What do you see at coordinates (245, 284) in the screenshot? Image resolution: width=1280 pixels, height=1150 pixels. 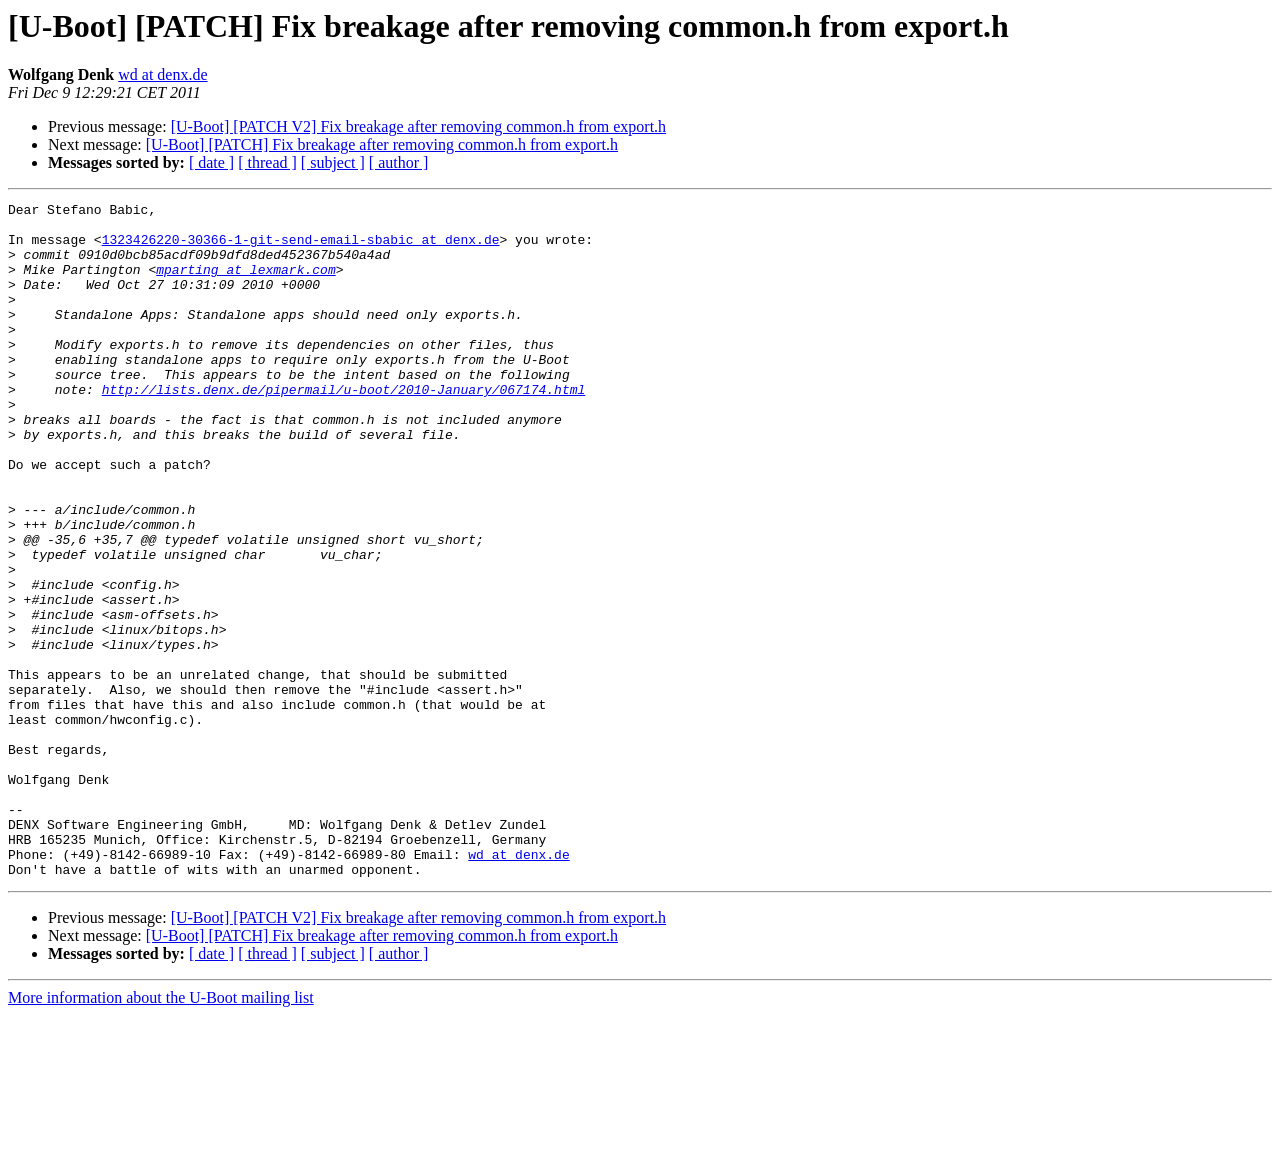 I see `mparting at lexmark.com` at bounding box center [245, 284].